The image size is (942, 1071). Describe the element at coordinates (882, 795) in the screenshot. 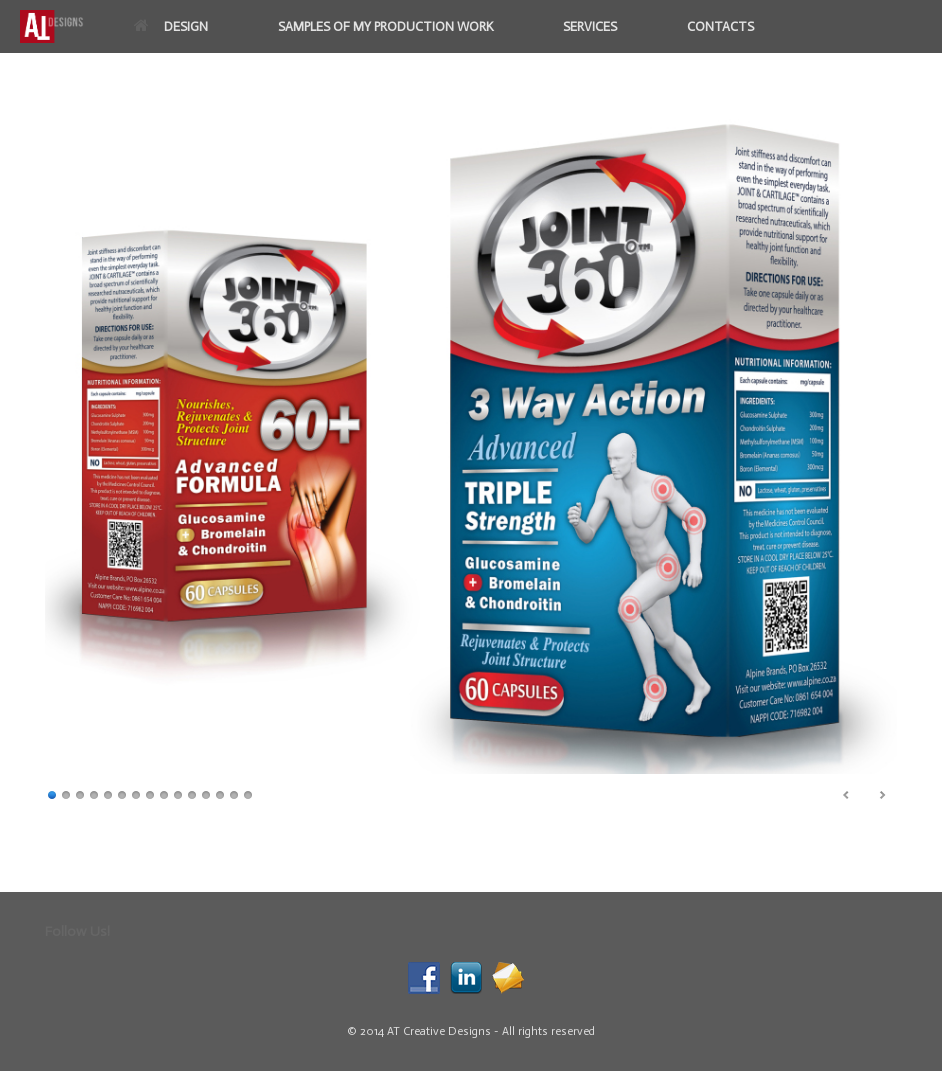

I see `> [Next Slide]` at that location.